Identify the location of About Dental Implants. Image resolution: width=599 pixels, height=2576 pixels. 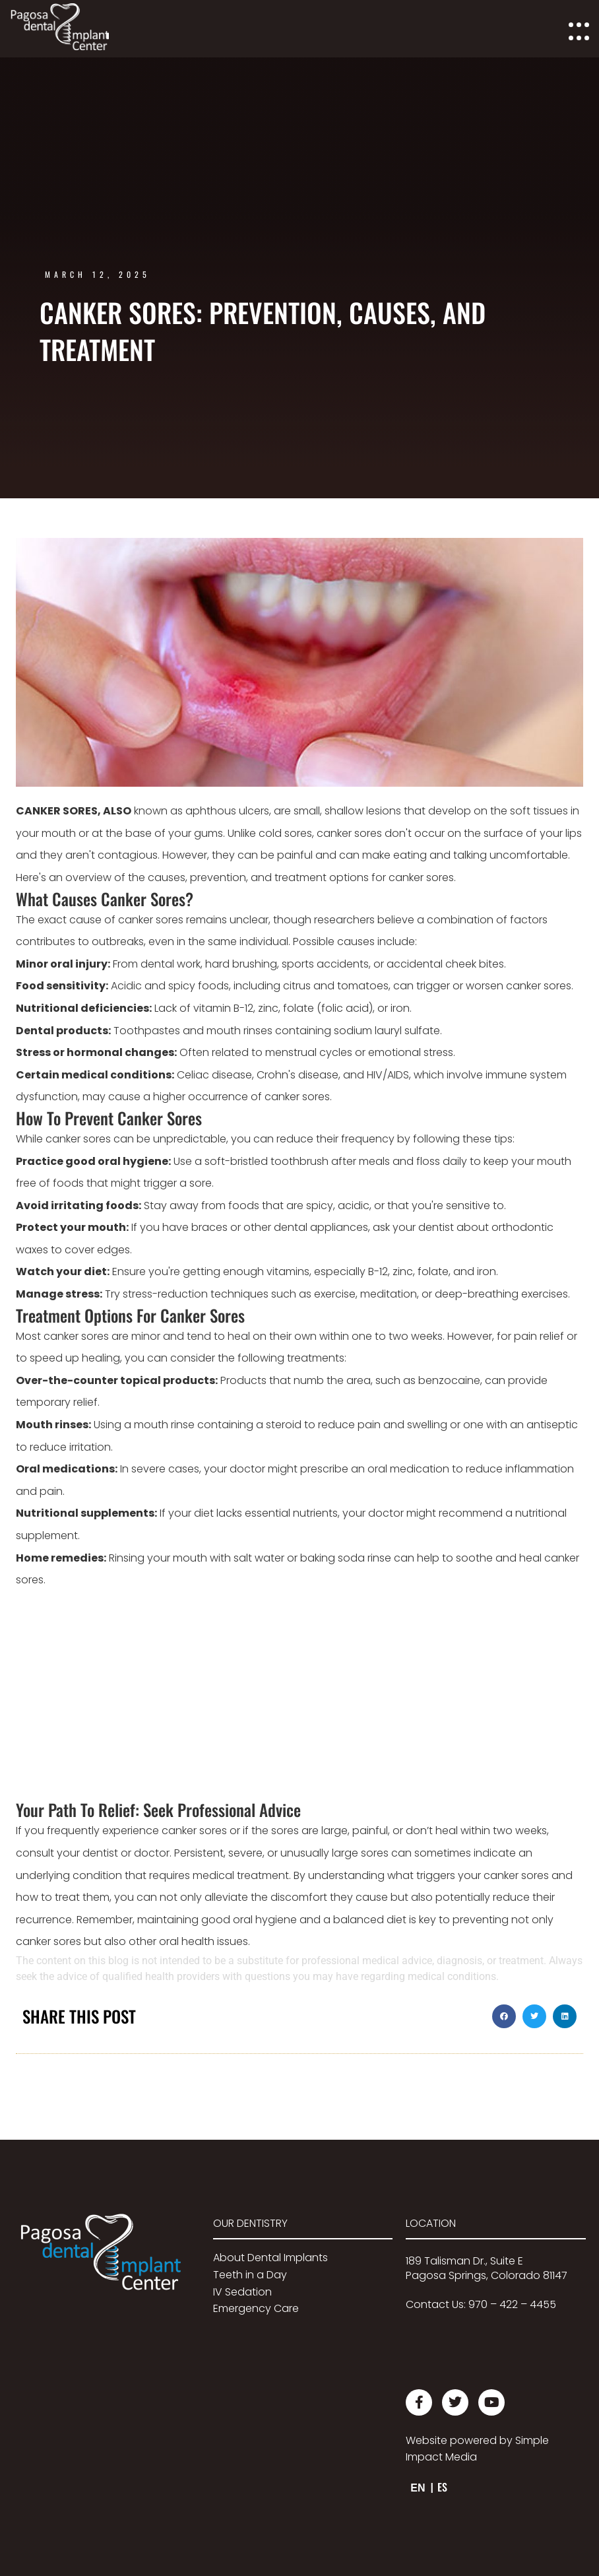
(270, 2257).